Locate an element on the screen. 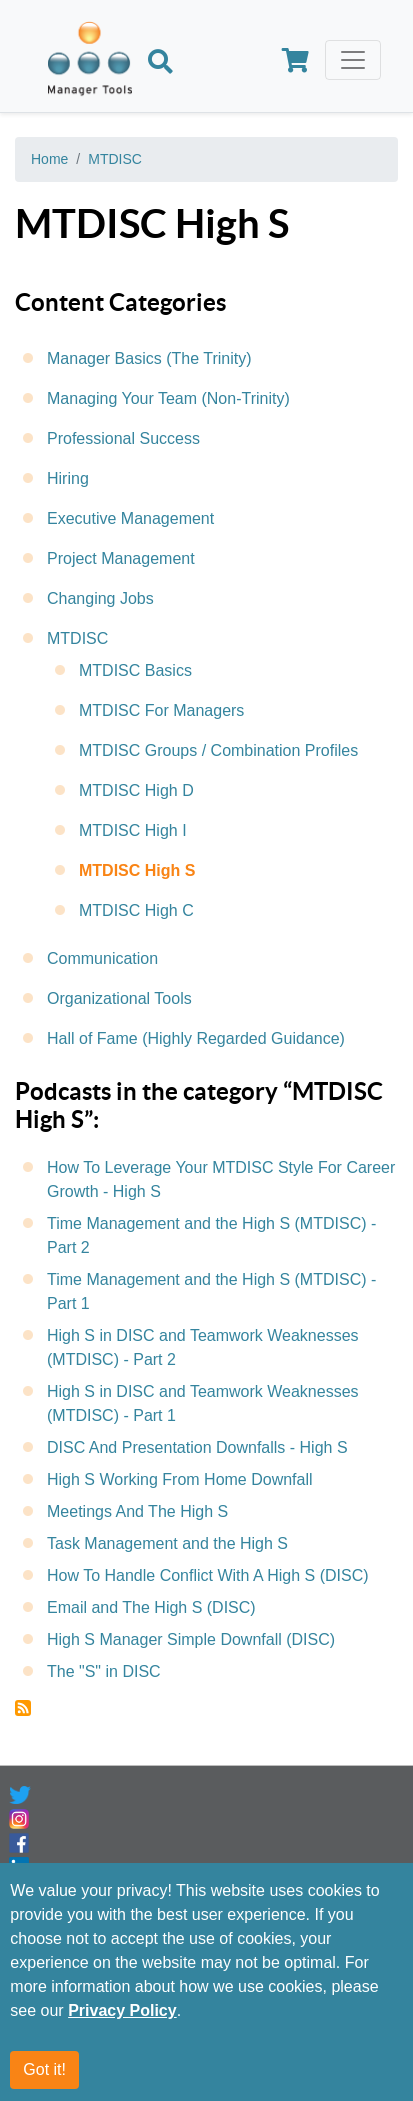 The height and width of the screenshot is (2101, 413). MTDISC High D is located at coordinates (136, 790).